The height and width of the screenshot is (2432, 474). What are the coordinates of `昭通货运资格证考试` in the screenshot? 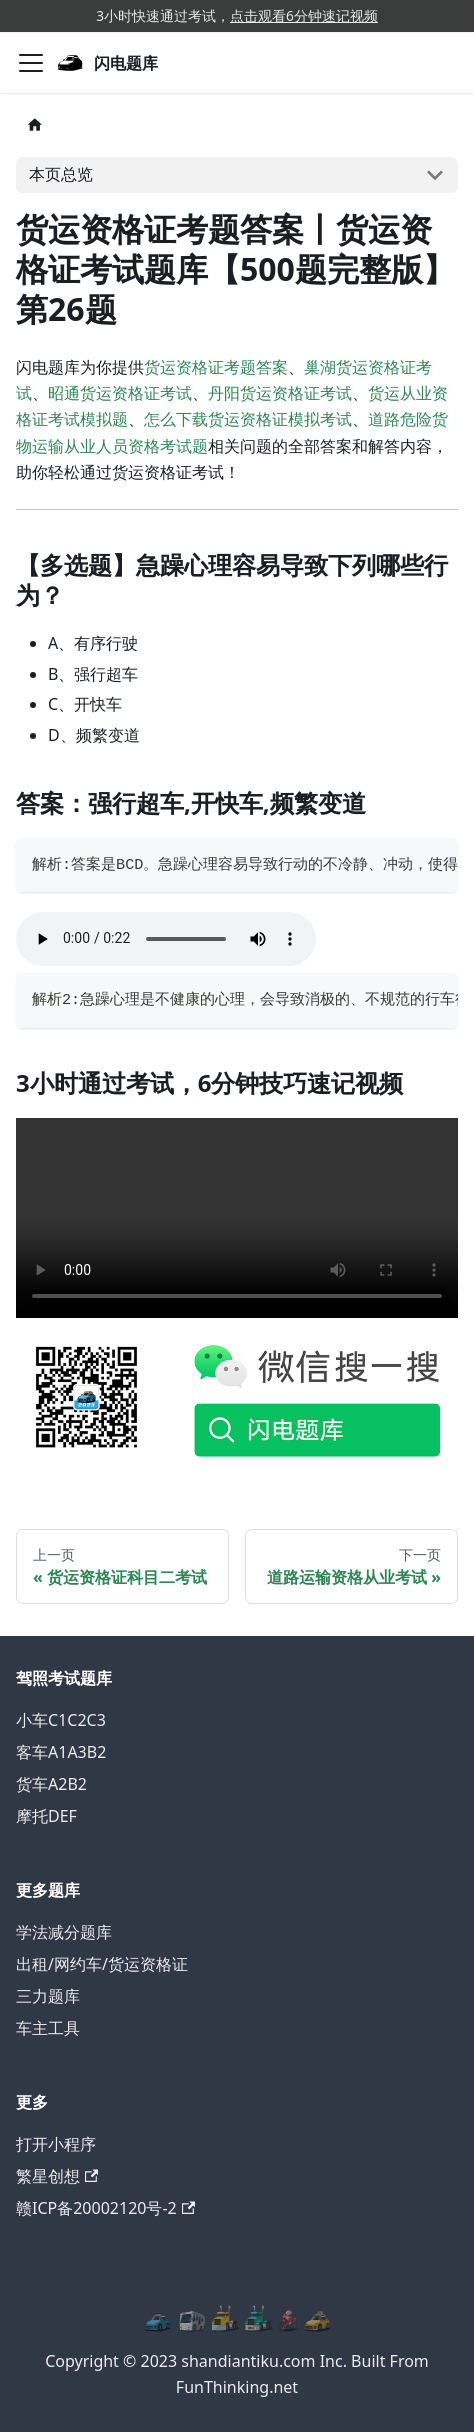 It's located at (120, 393).